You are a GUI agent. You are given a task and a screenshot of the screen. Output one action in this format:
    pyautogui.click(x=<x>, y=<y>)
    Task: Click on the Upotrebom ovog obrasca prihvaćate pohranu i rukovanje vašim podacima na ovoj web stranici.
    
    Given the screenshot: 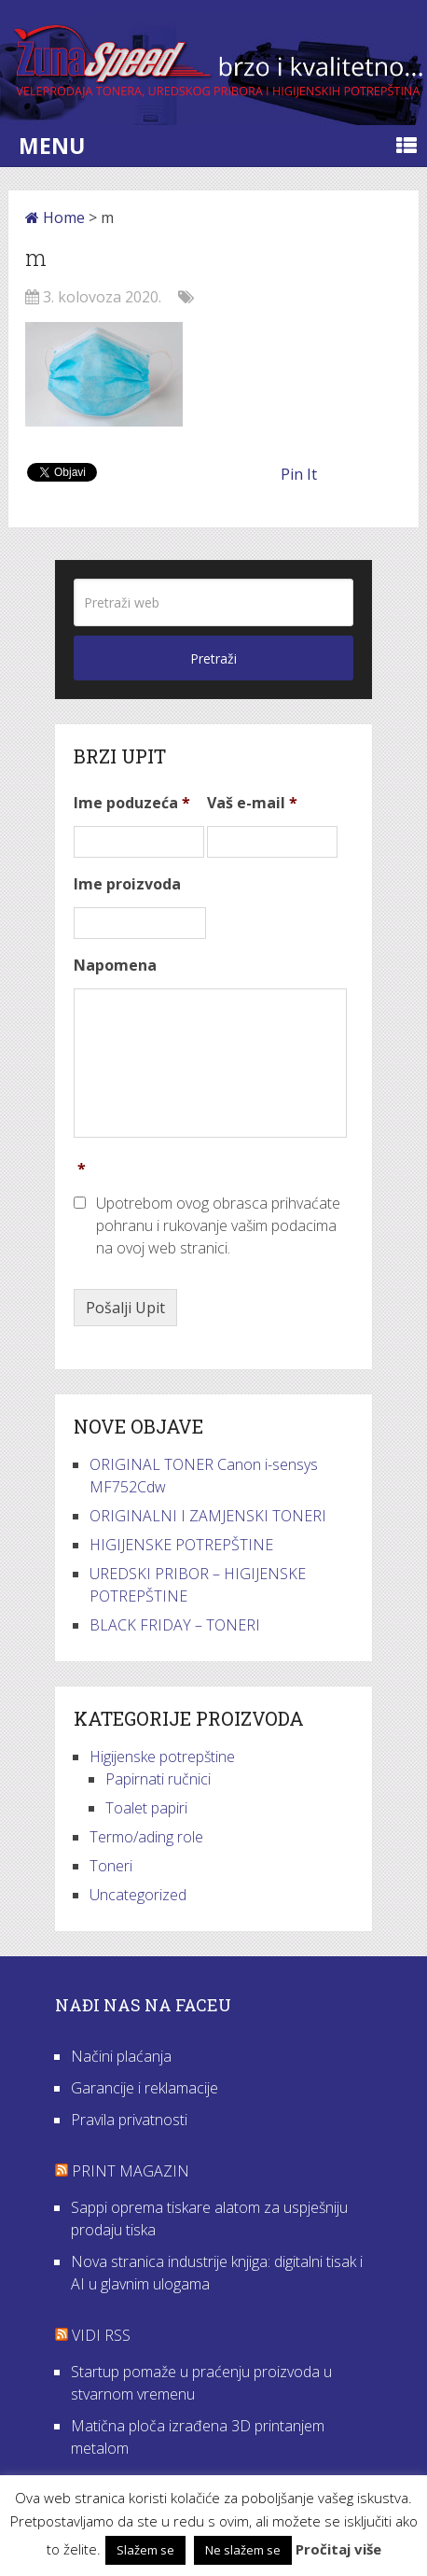 What is the action you would take?
    pyautogui.click(x=218, y=1225)
    